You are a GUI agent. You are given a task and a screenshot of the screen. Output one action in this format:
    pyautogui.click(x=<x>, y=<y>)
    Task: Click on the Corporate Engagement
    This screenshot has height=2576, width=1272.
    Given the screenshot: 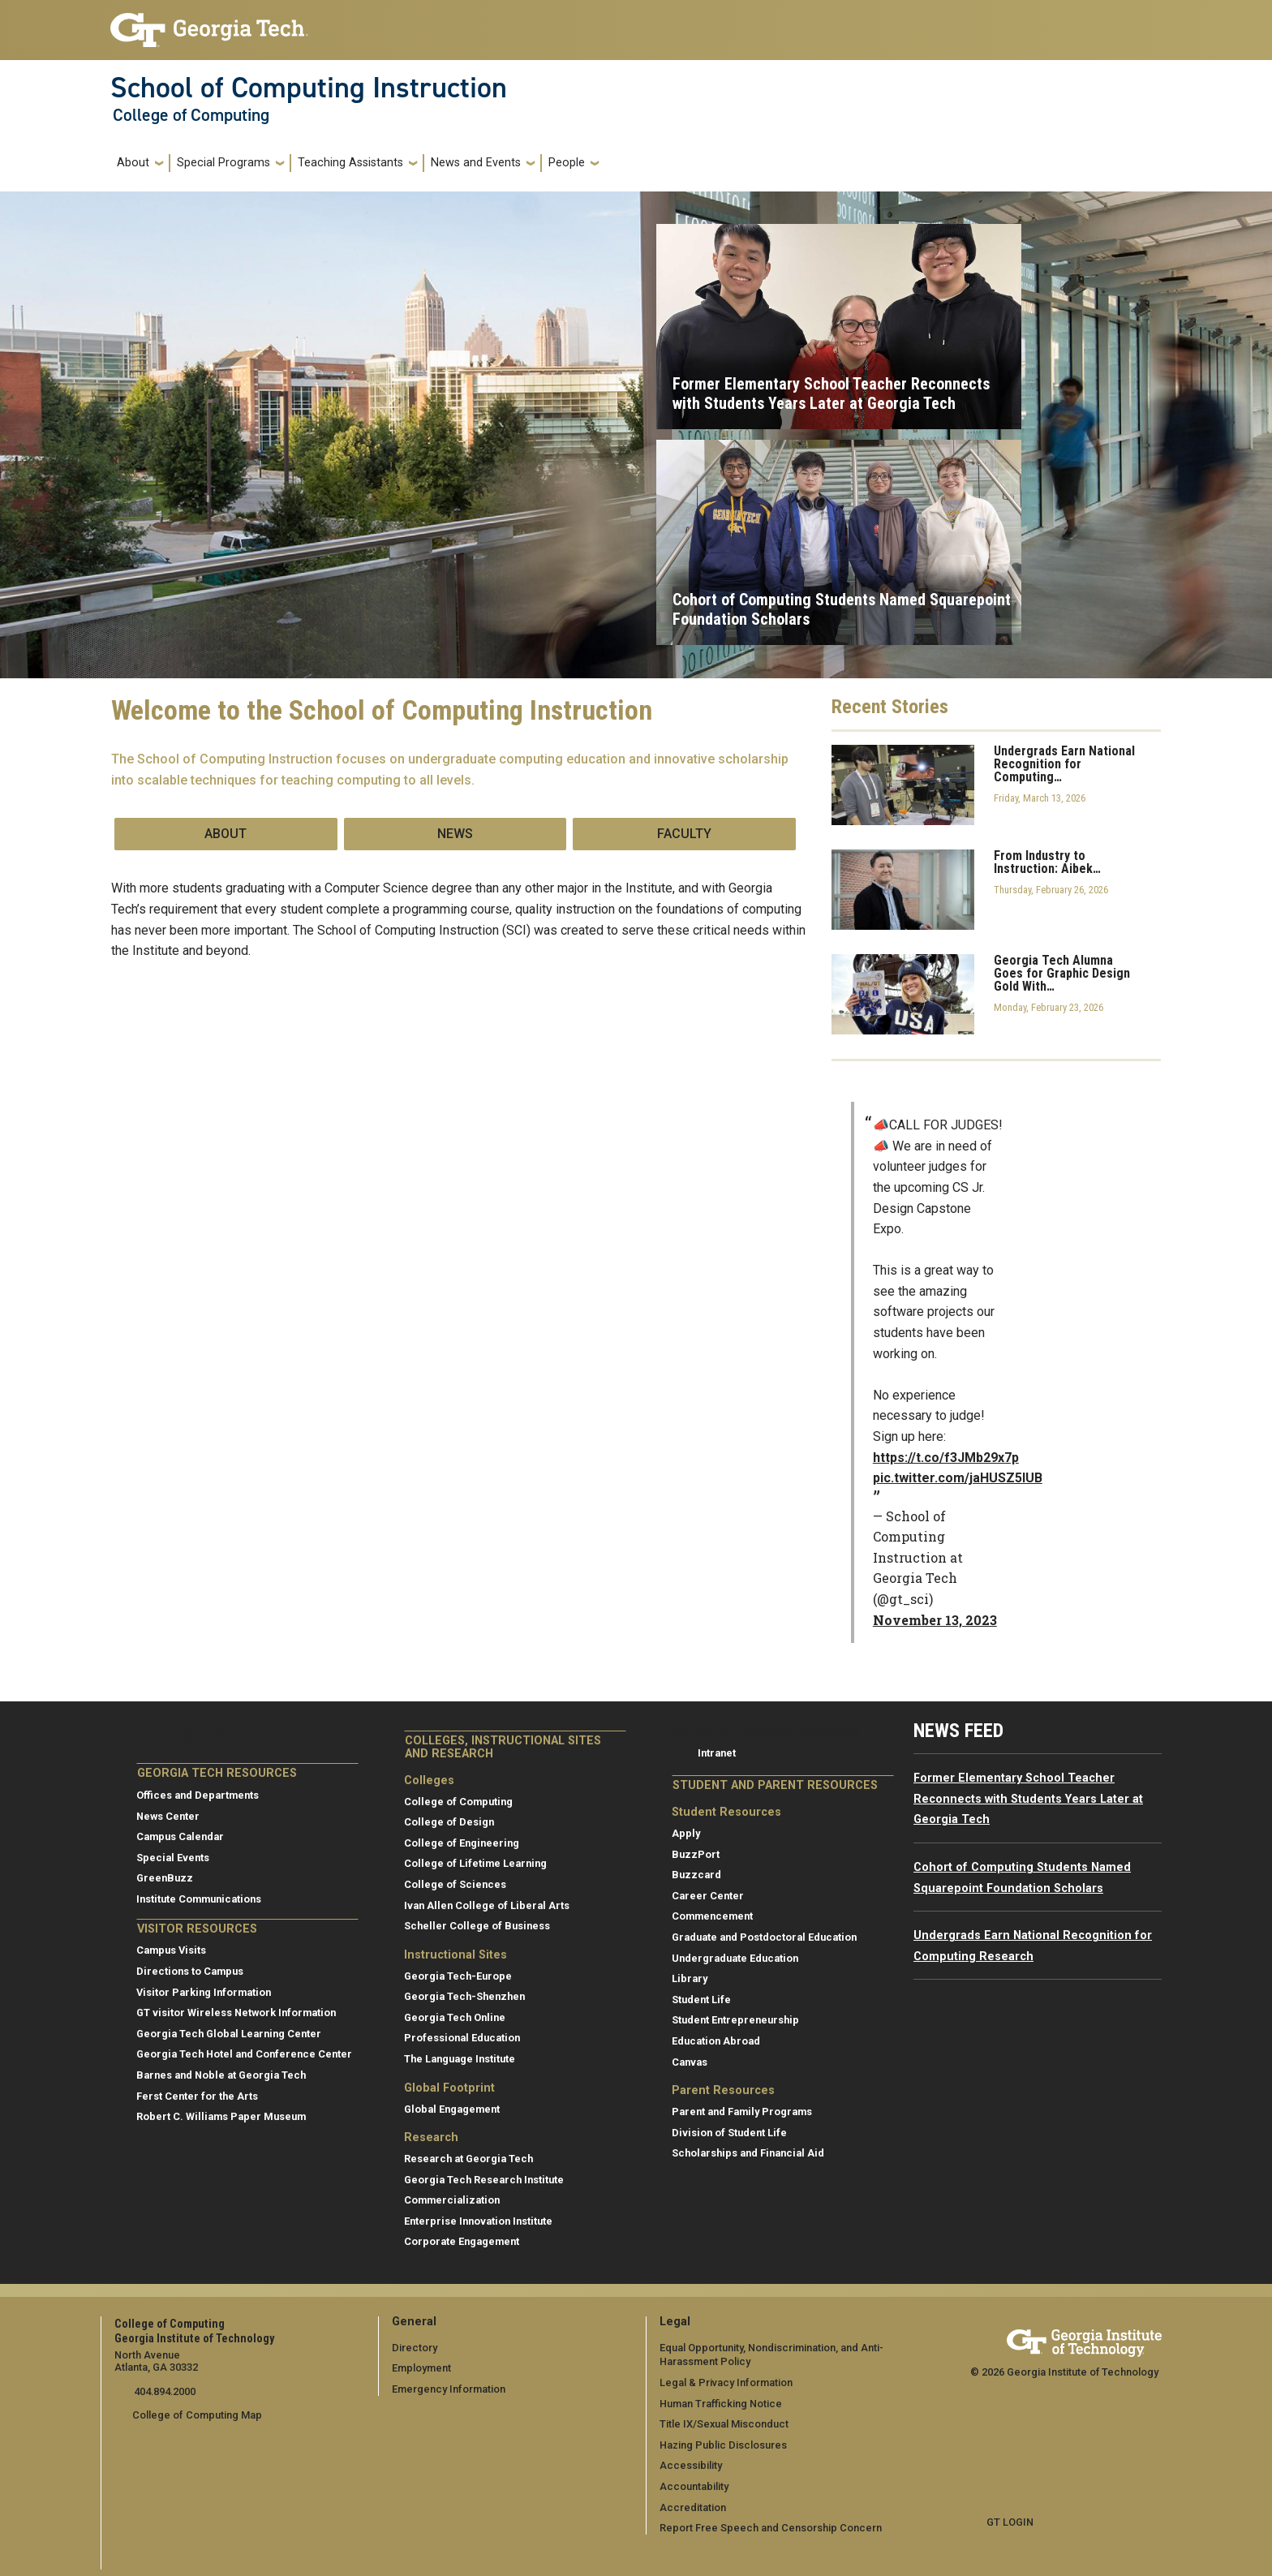 What is the action you would take?
    pyautogui.click(x=461, y=2241)
    